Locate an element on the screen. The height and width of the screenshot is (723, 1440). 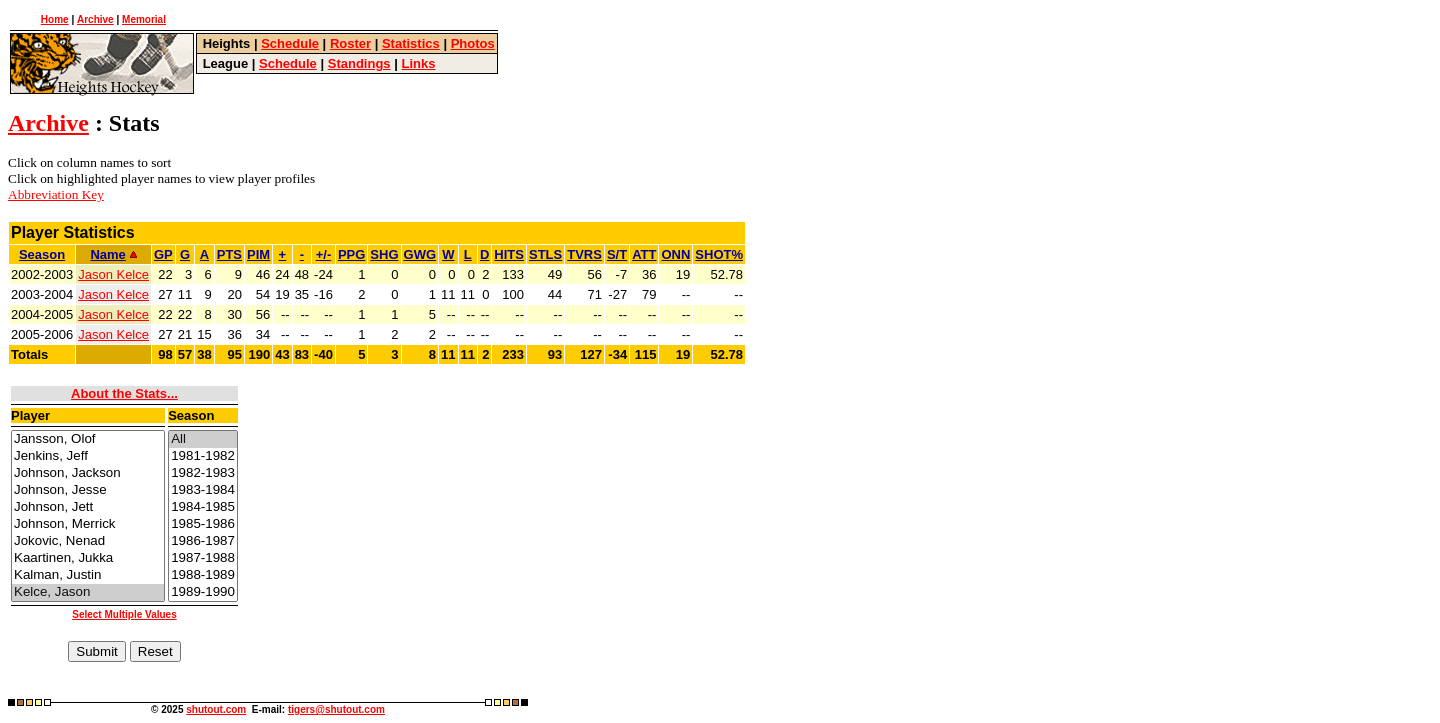
shutout.com is located at coordinates (216, 709).